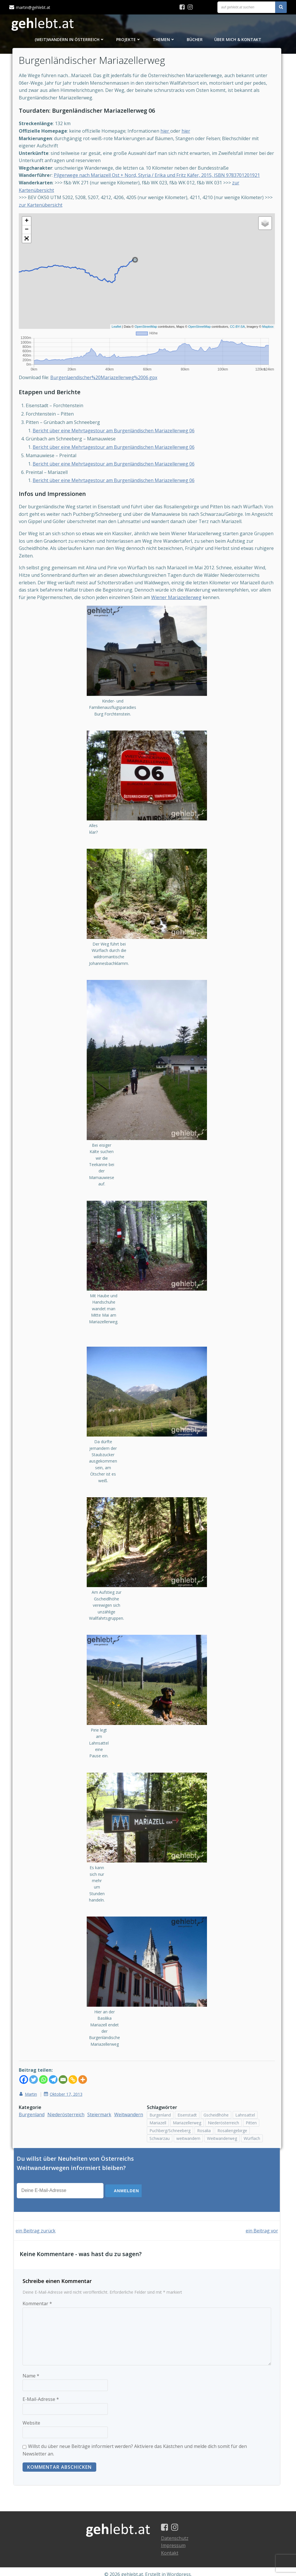 The height and width of the screenshot is (2576, 296). Describe the element at coordinates (37, 2095) in the screenshot. I see `Weitwandern` at that location.